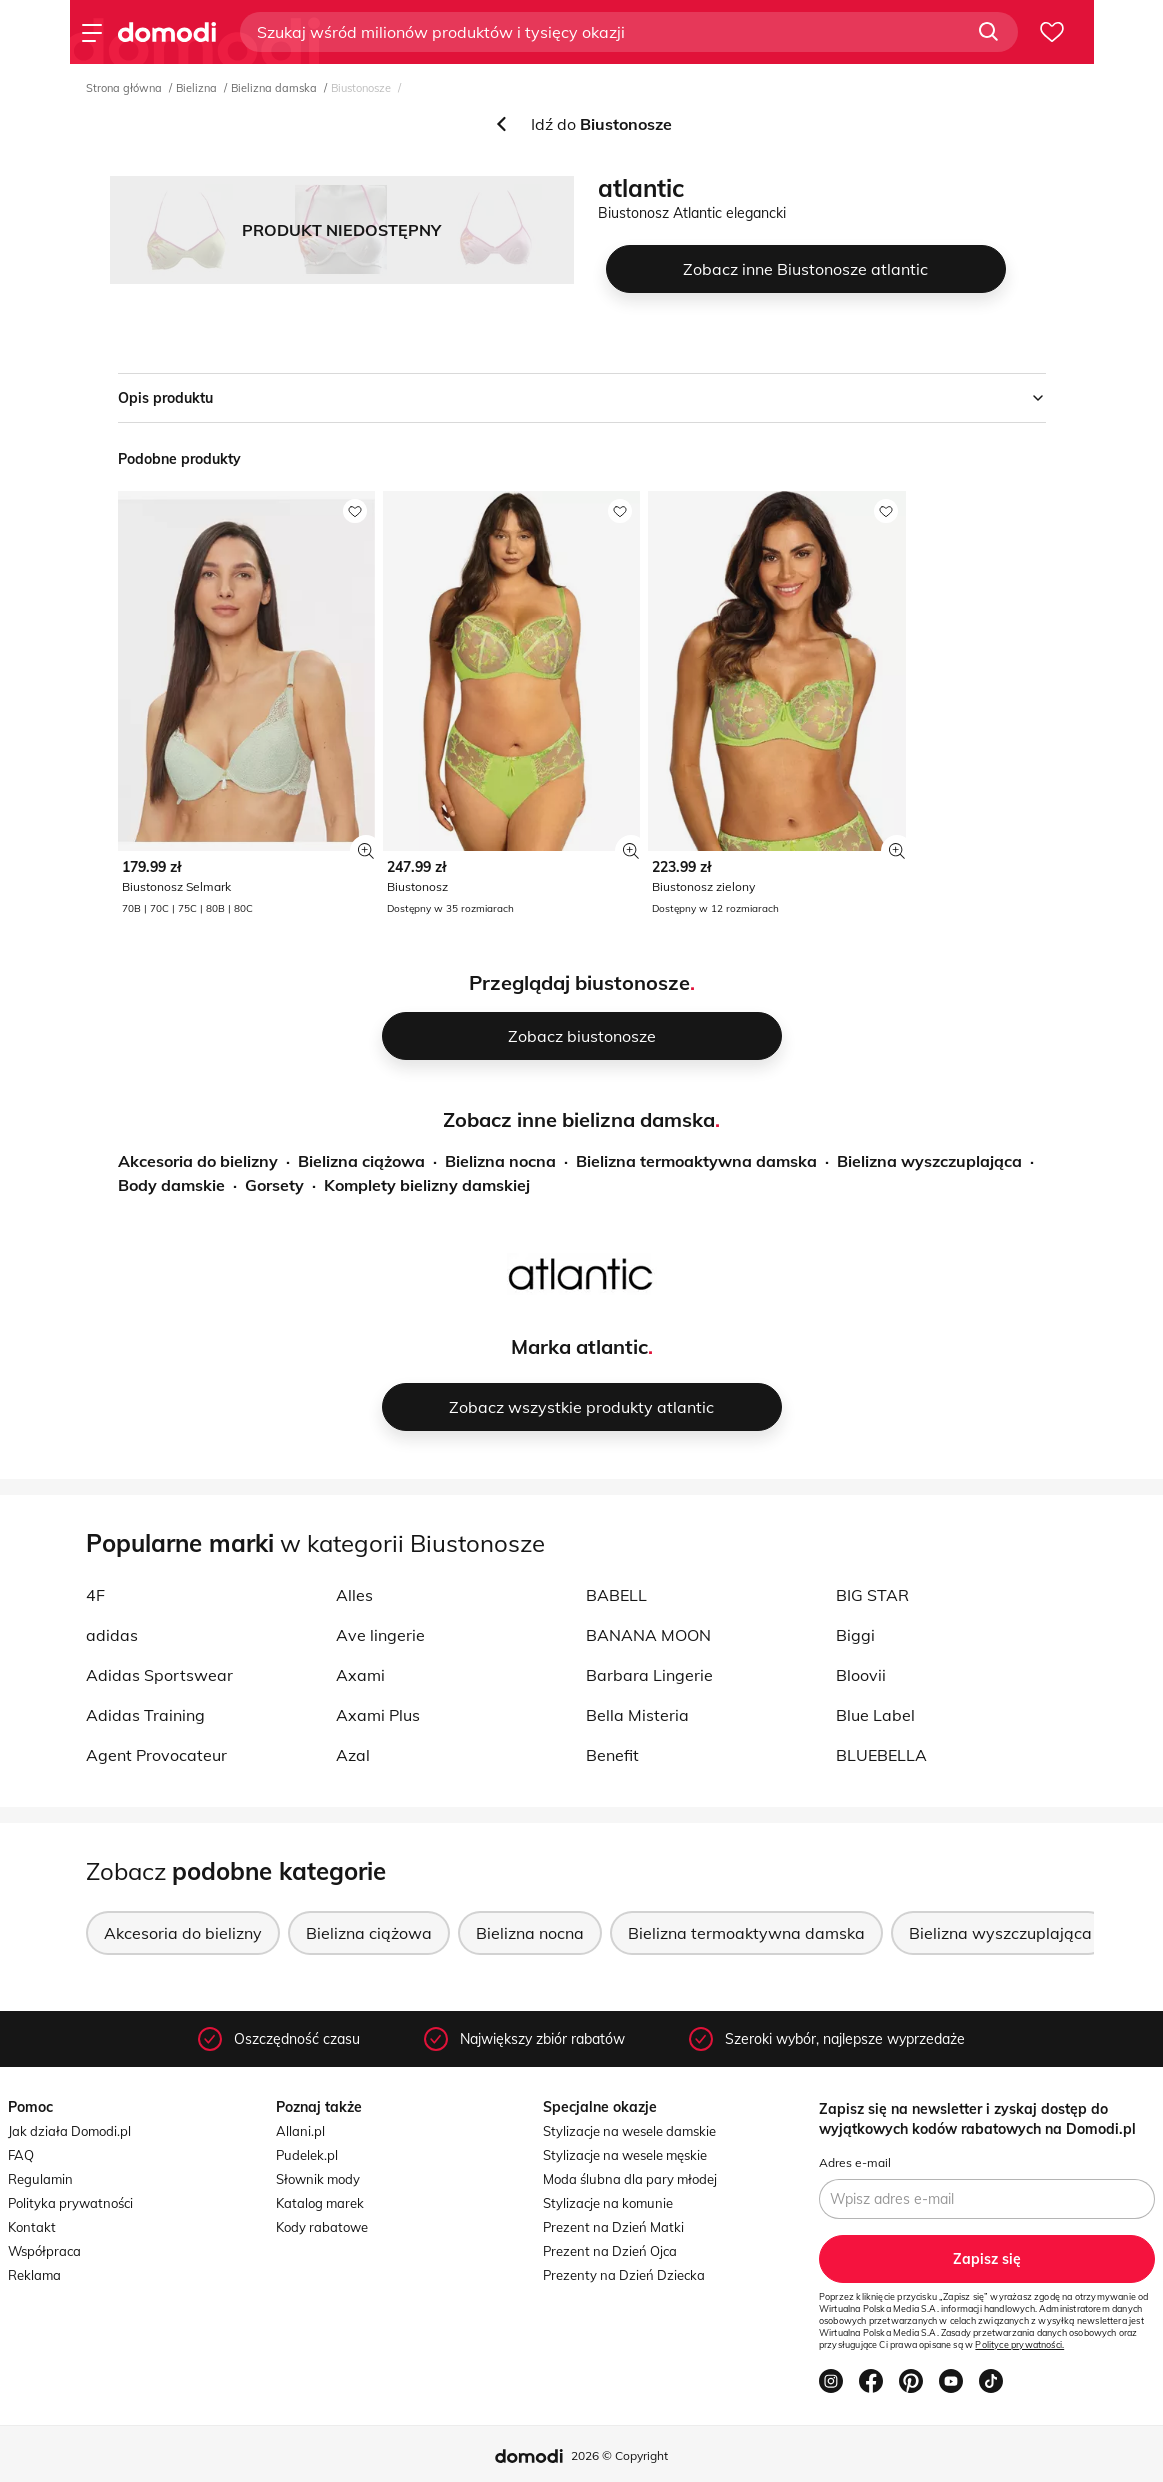 The width and height of the screenshot is (1163, 2482). I want to click on 2026 © Copyright, so click(619, 2455).